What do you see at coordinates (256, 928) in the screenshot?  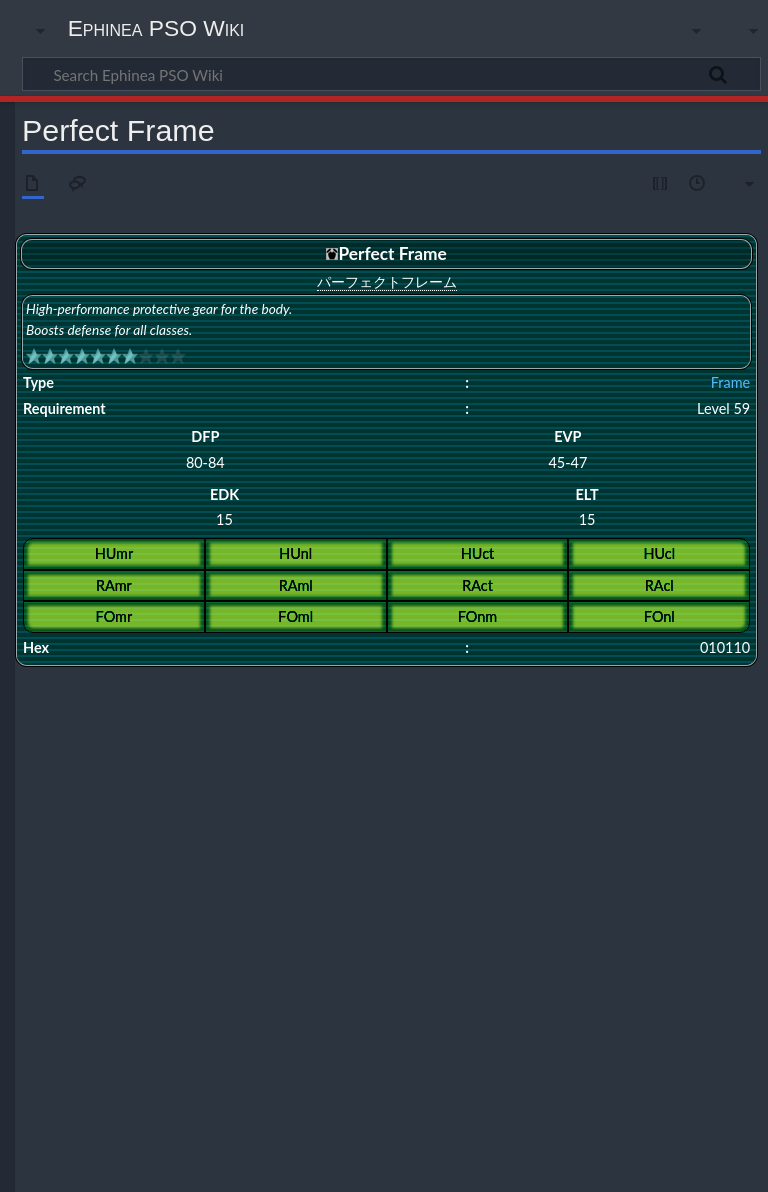 I see `Parasite Wear: Nelgal` at bounding box center [256, 928].